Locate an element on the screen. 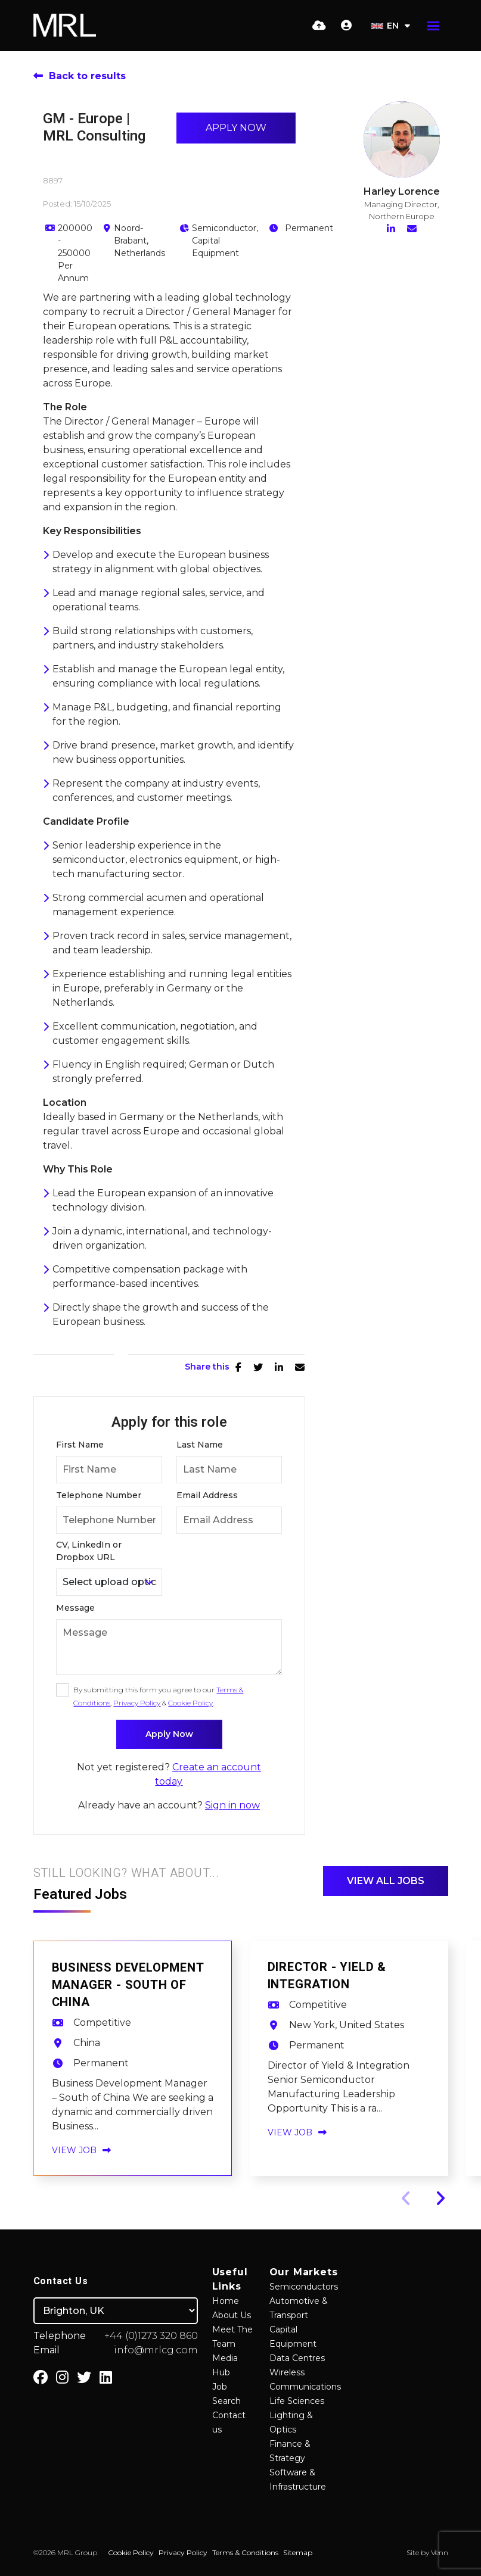 The width and height of the screenshot is (481, 2576). About Us is located at coordinates (231, 2315).